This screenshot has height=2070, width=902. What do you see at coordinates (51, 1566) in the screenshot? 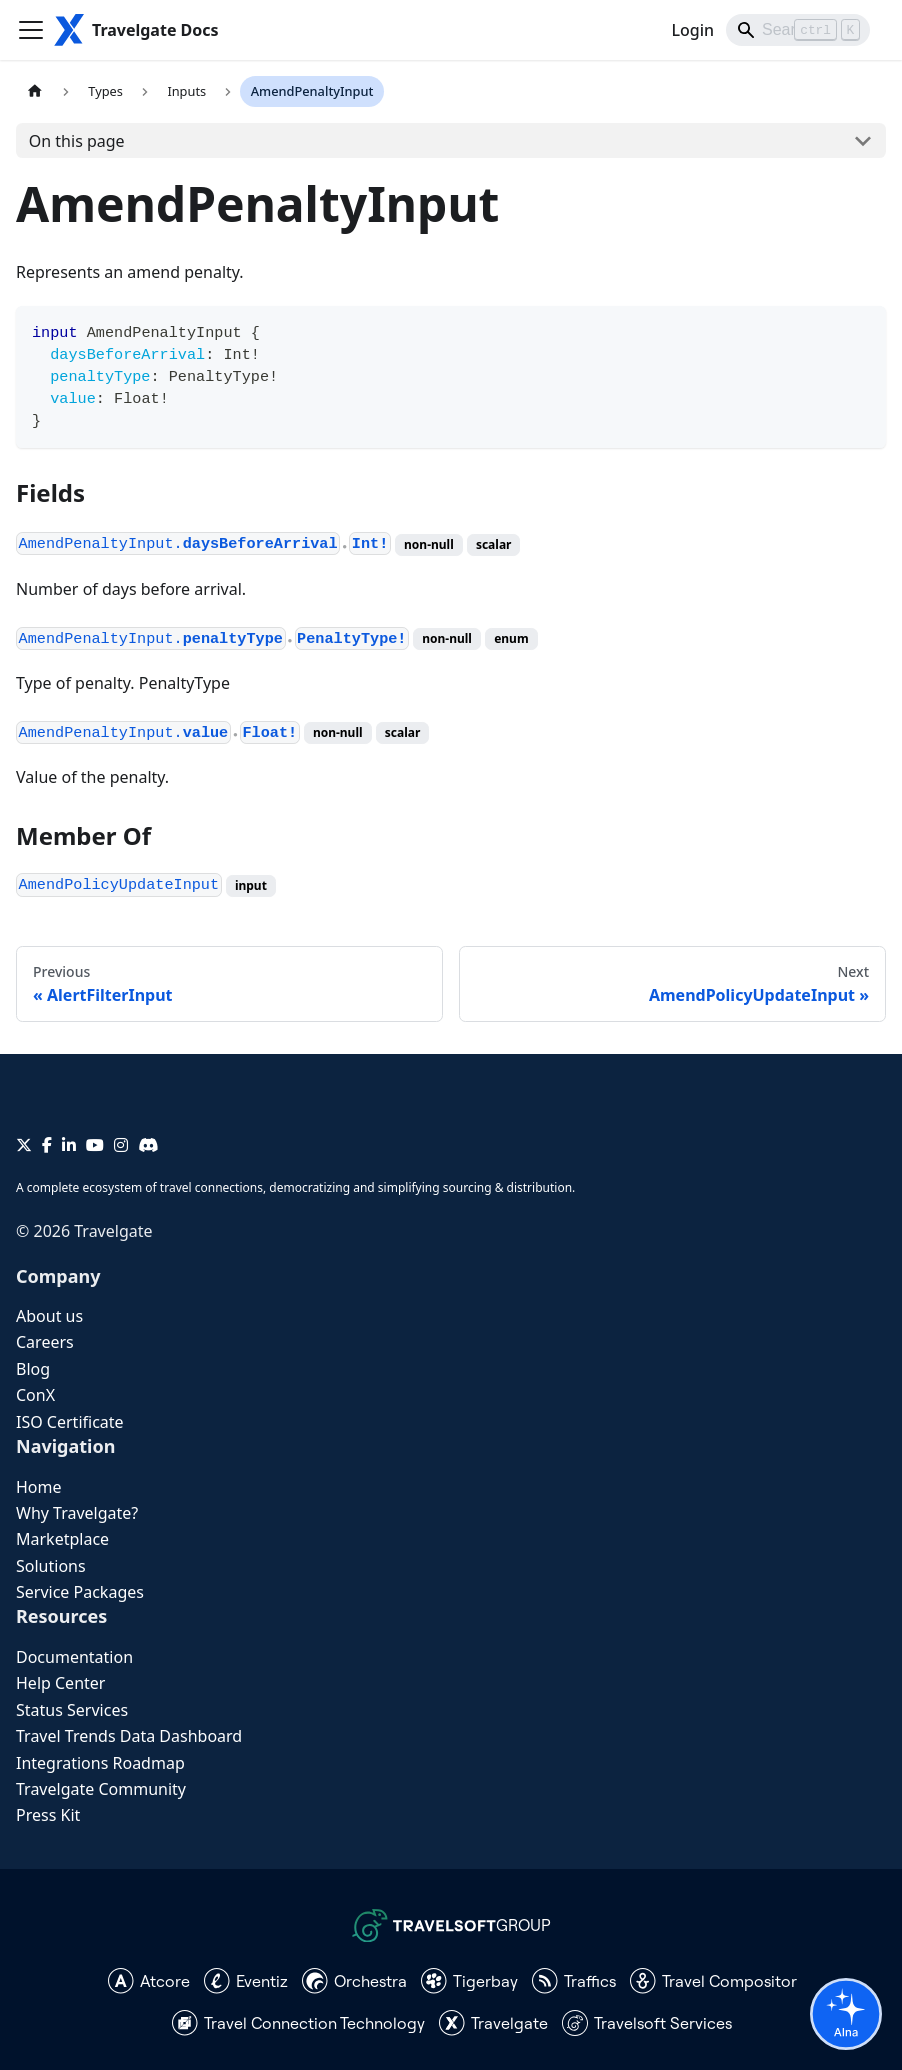
I see `Solutions` at bounding box center [51, 1566].